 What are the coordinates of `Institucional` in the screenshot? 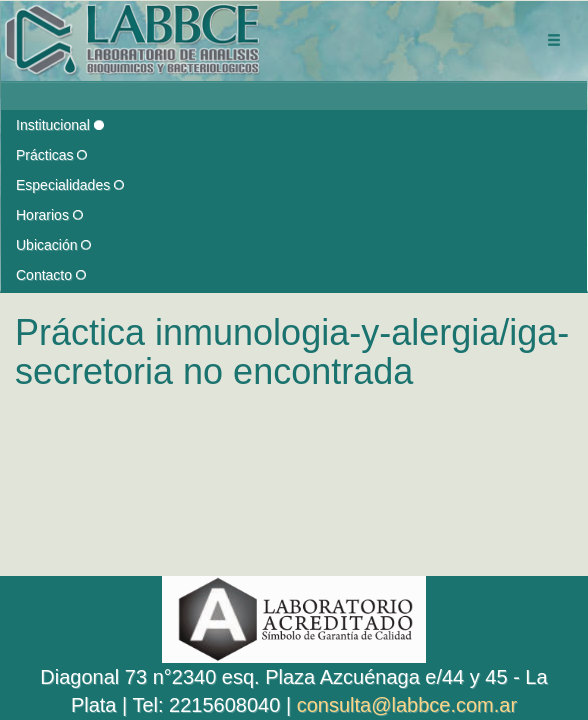 It's located at (60, 125).